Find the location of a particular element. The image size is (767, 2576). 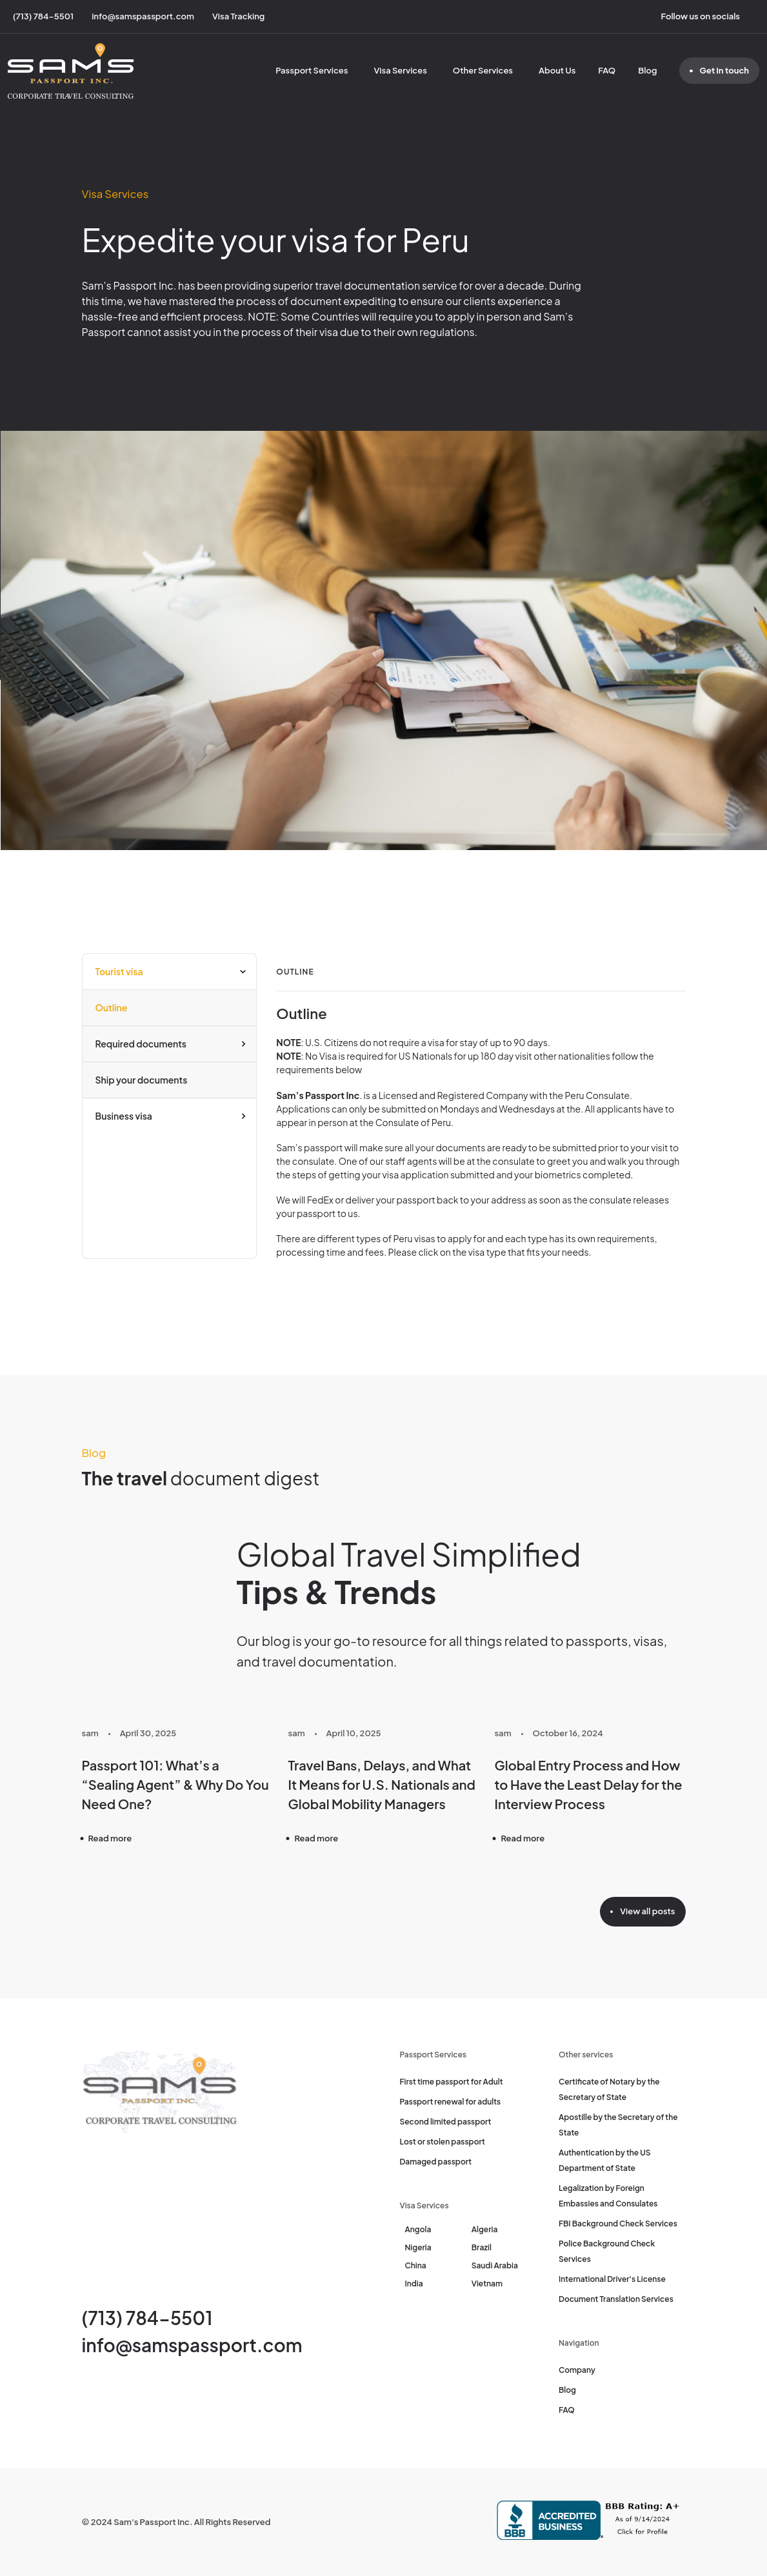

About Us is located at coordinates (557, 70).